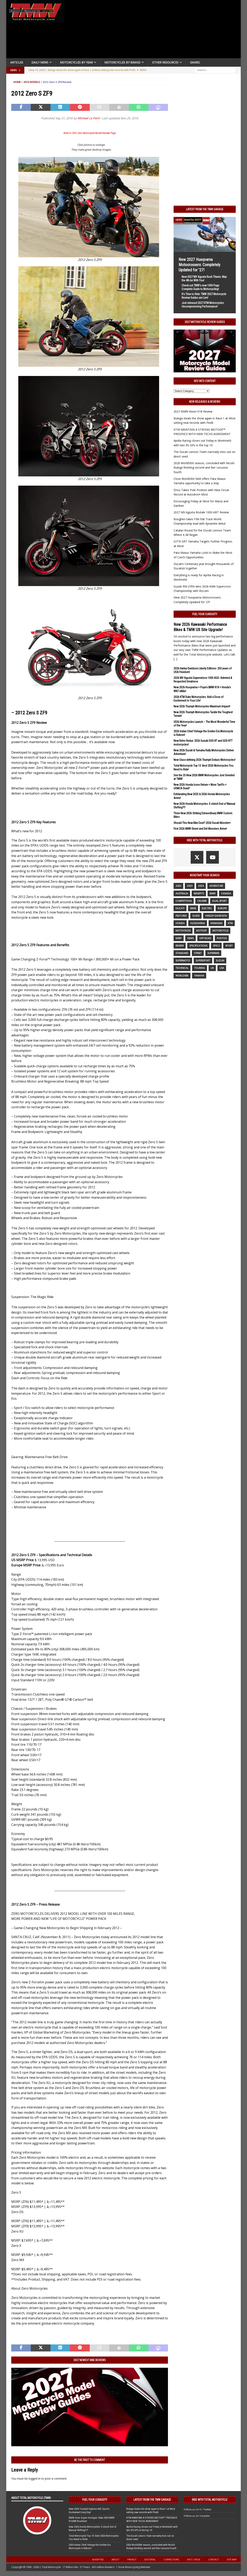 The height and width of the screenshot is (2576, 247). What do you see at coordinates (150, 2559) in the screenshot?
I see `Editorial` at bounding box center [150, 2559].